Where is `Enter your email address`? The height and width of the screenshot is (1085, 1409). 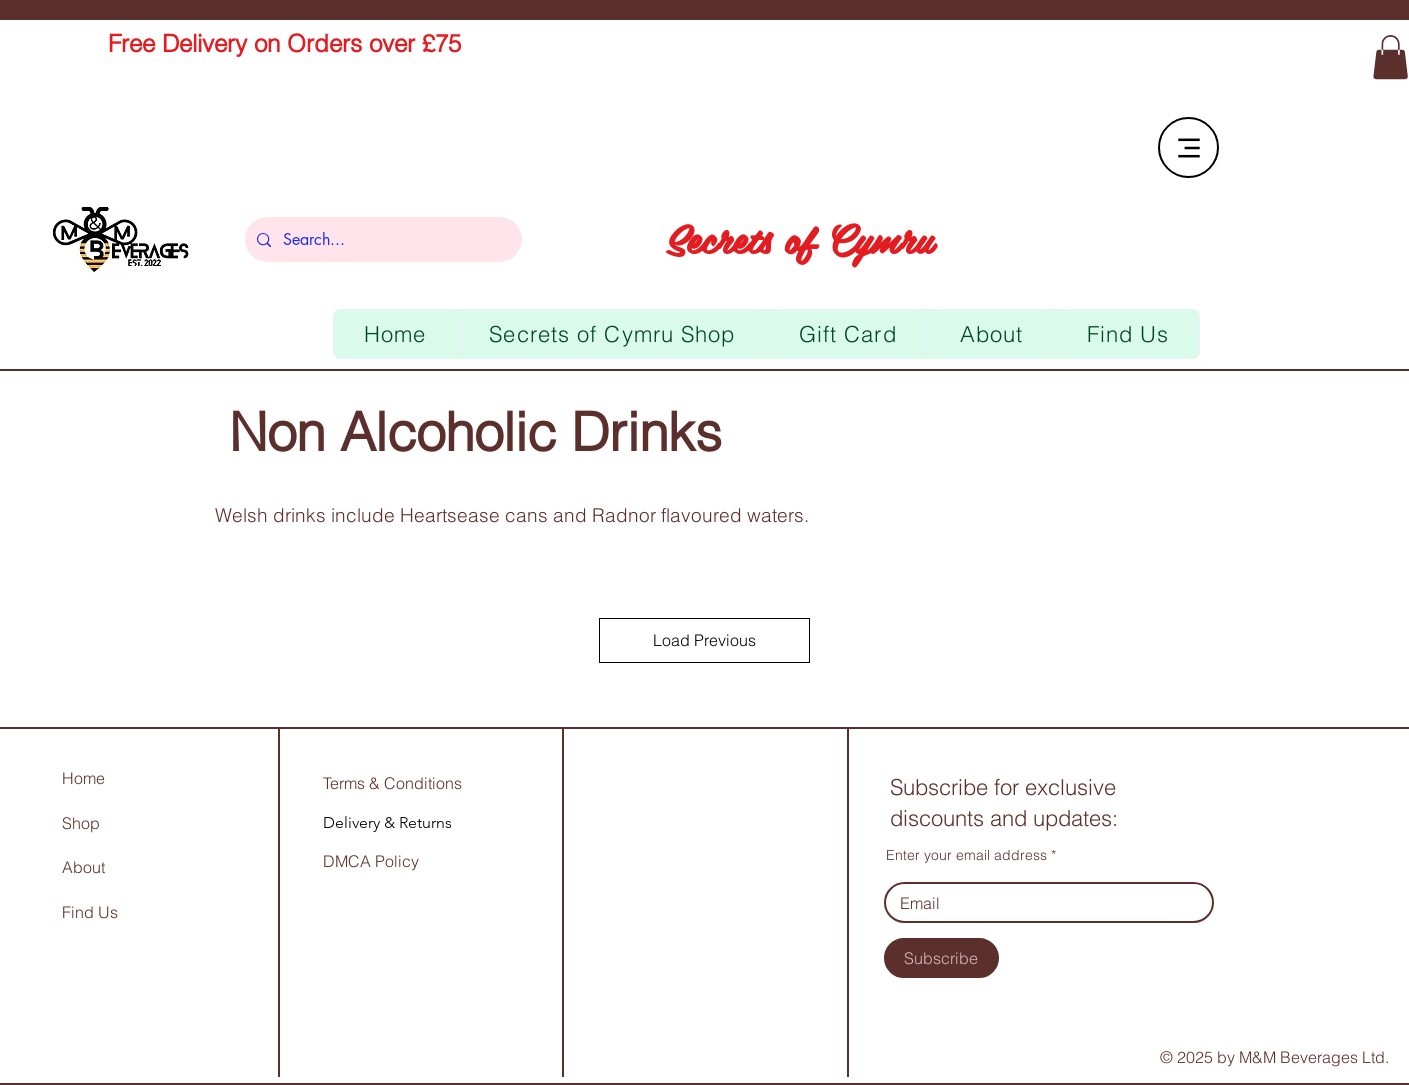
Enter your email address is located at coordinates (966, 855).